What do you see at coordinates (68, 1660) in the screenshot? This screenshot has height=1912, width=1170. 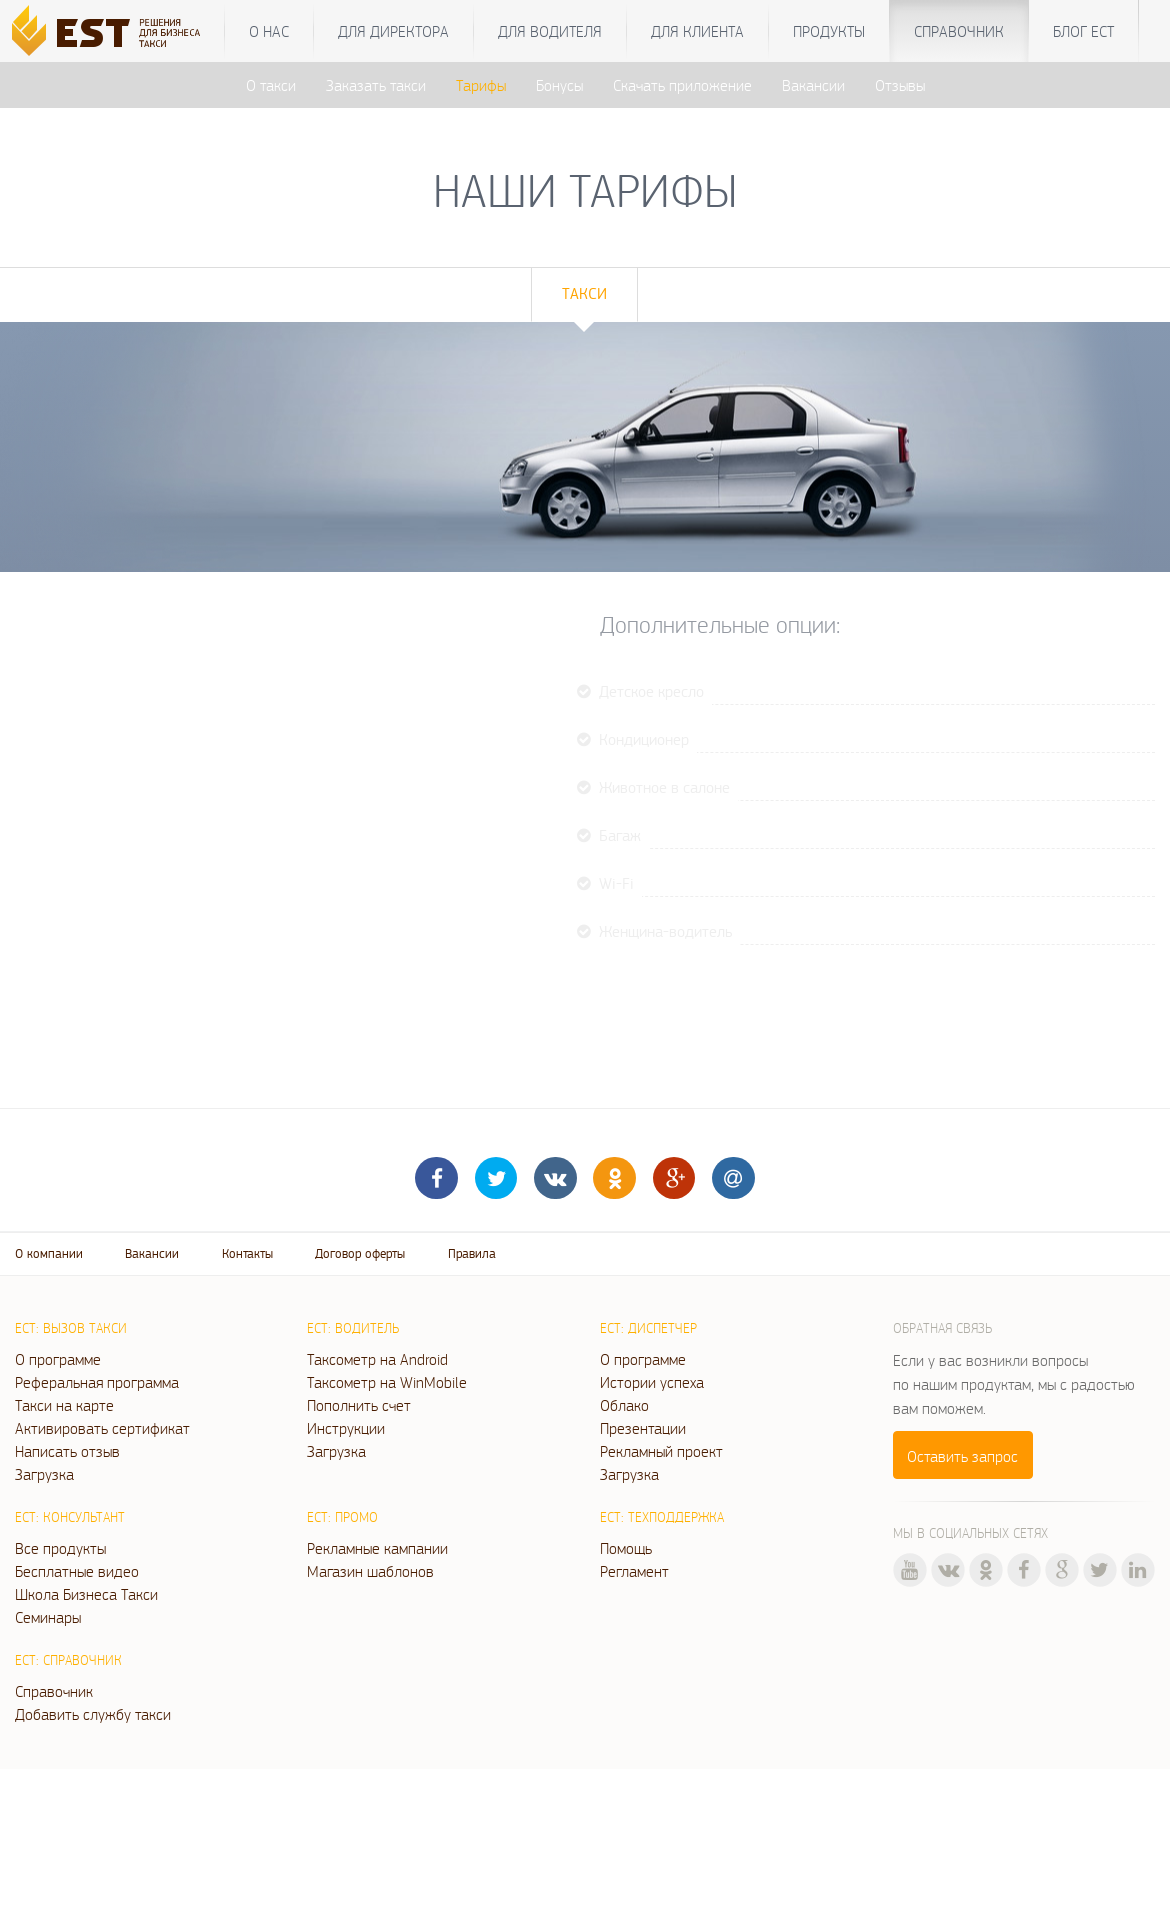 I see `ЕСТ: Справочник` at bounding box center [68, 1660].